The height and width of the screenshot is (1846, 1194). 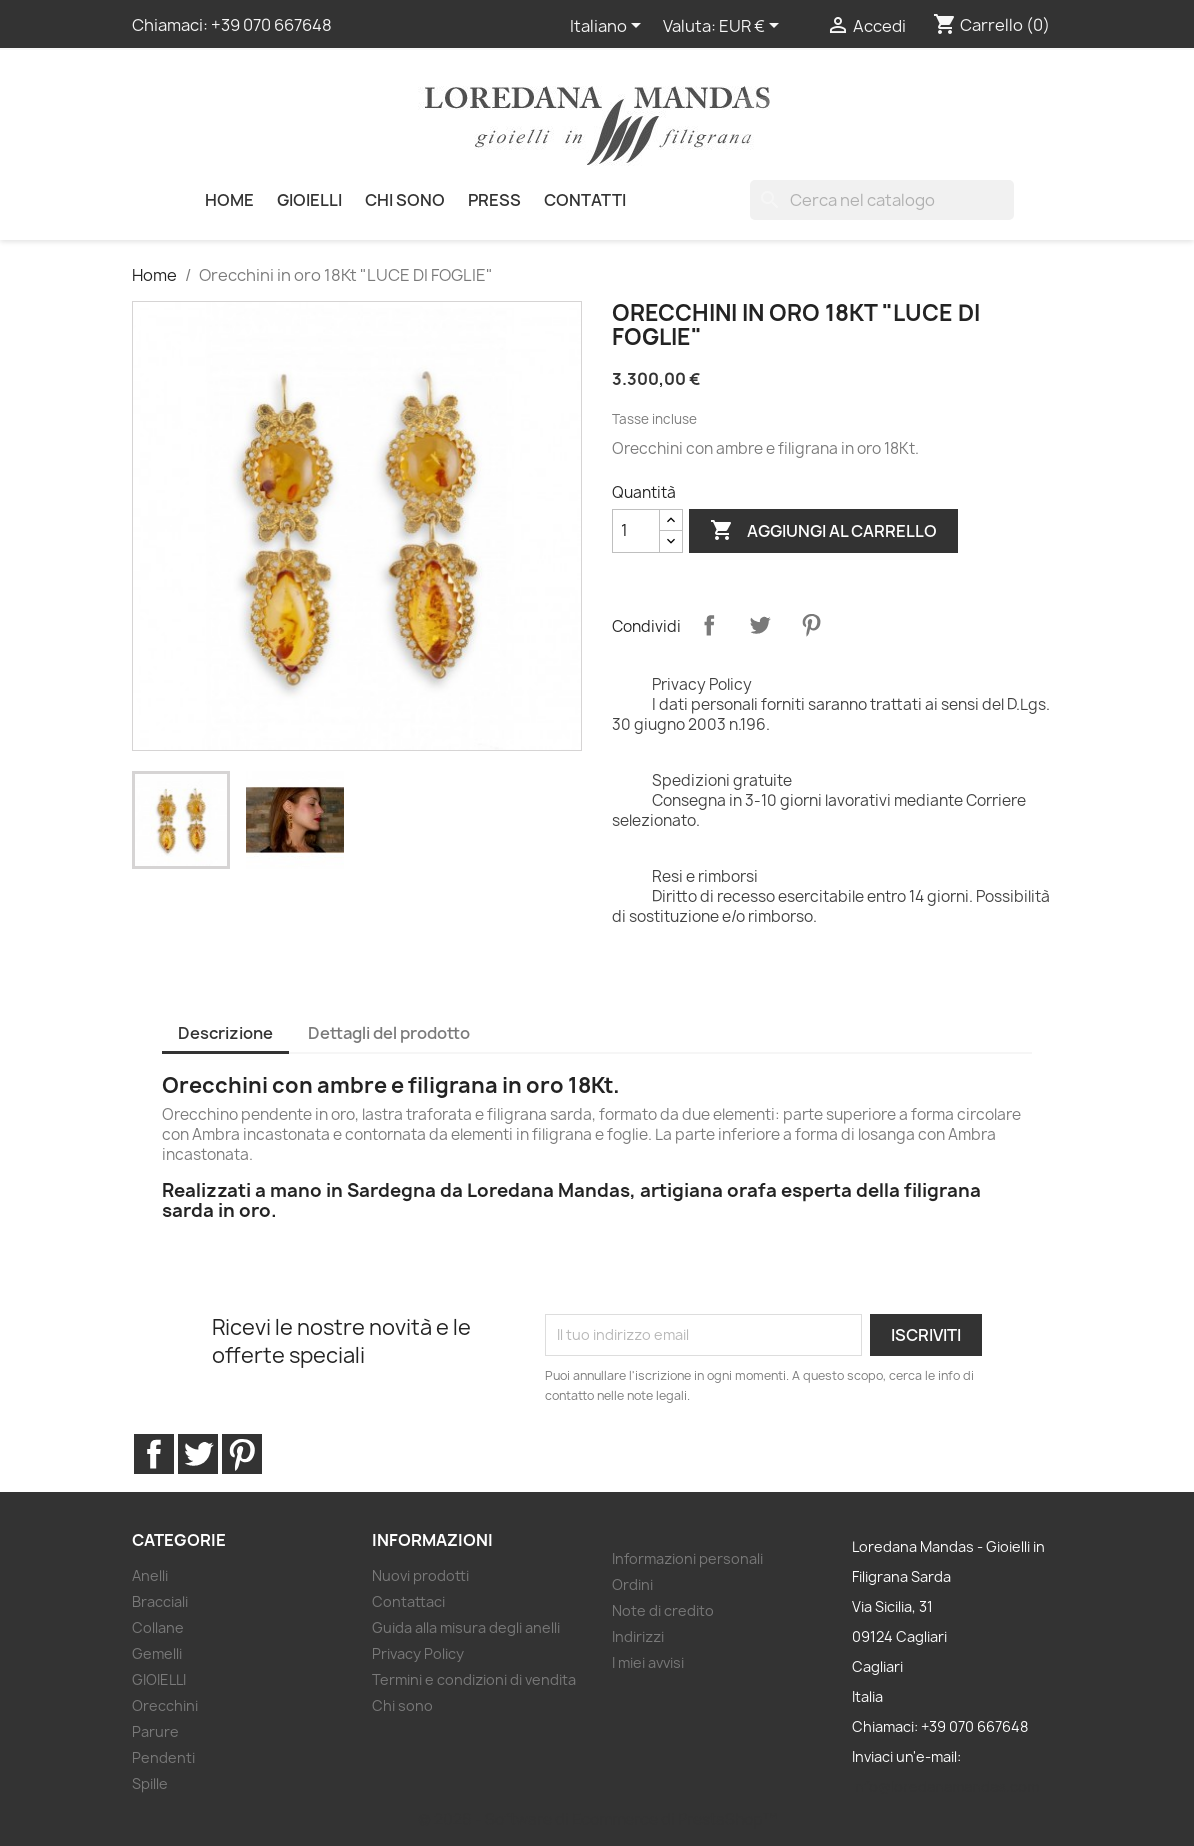 I want to click on [Cerca], so click(x=882, y=200).